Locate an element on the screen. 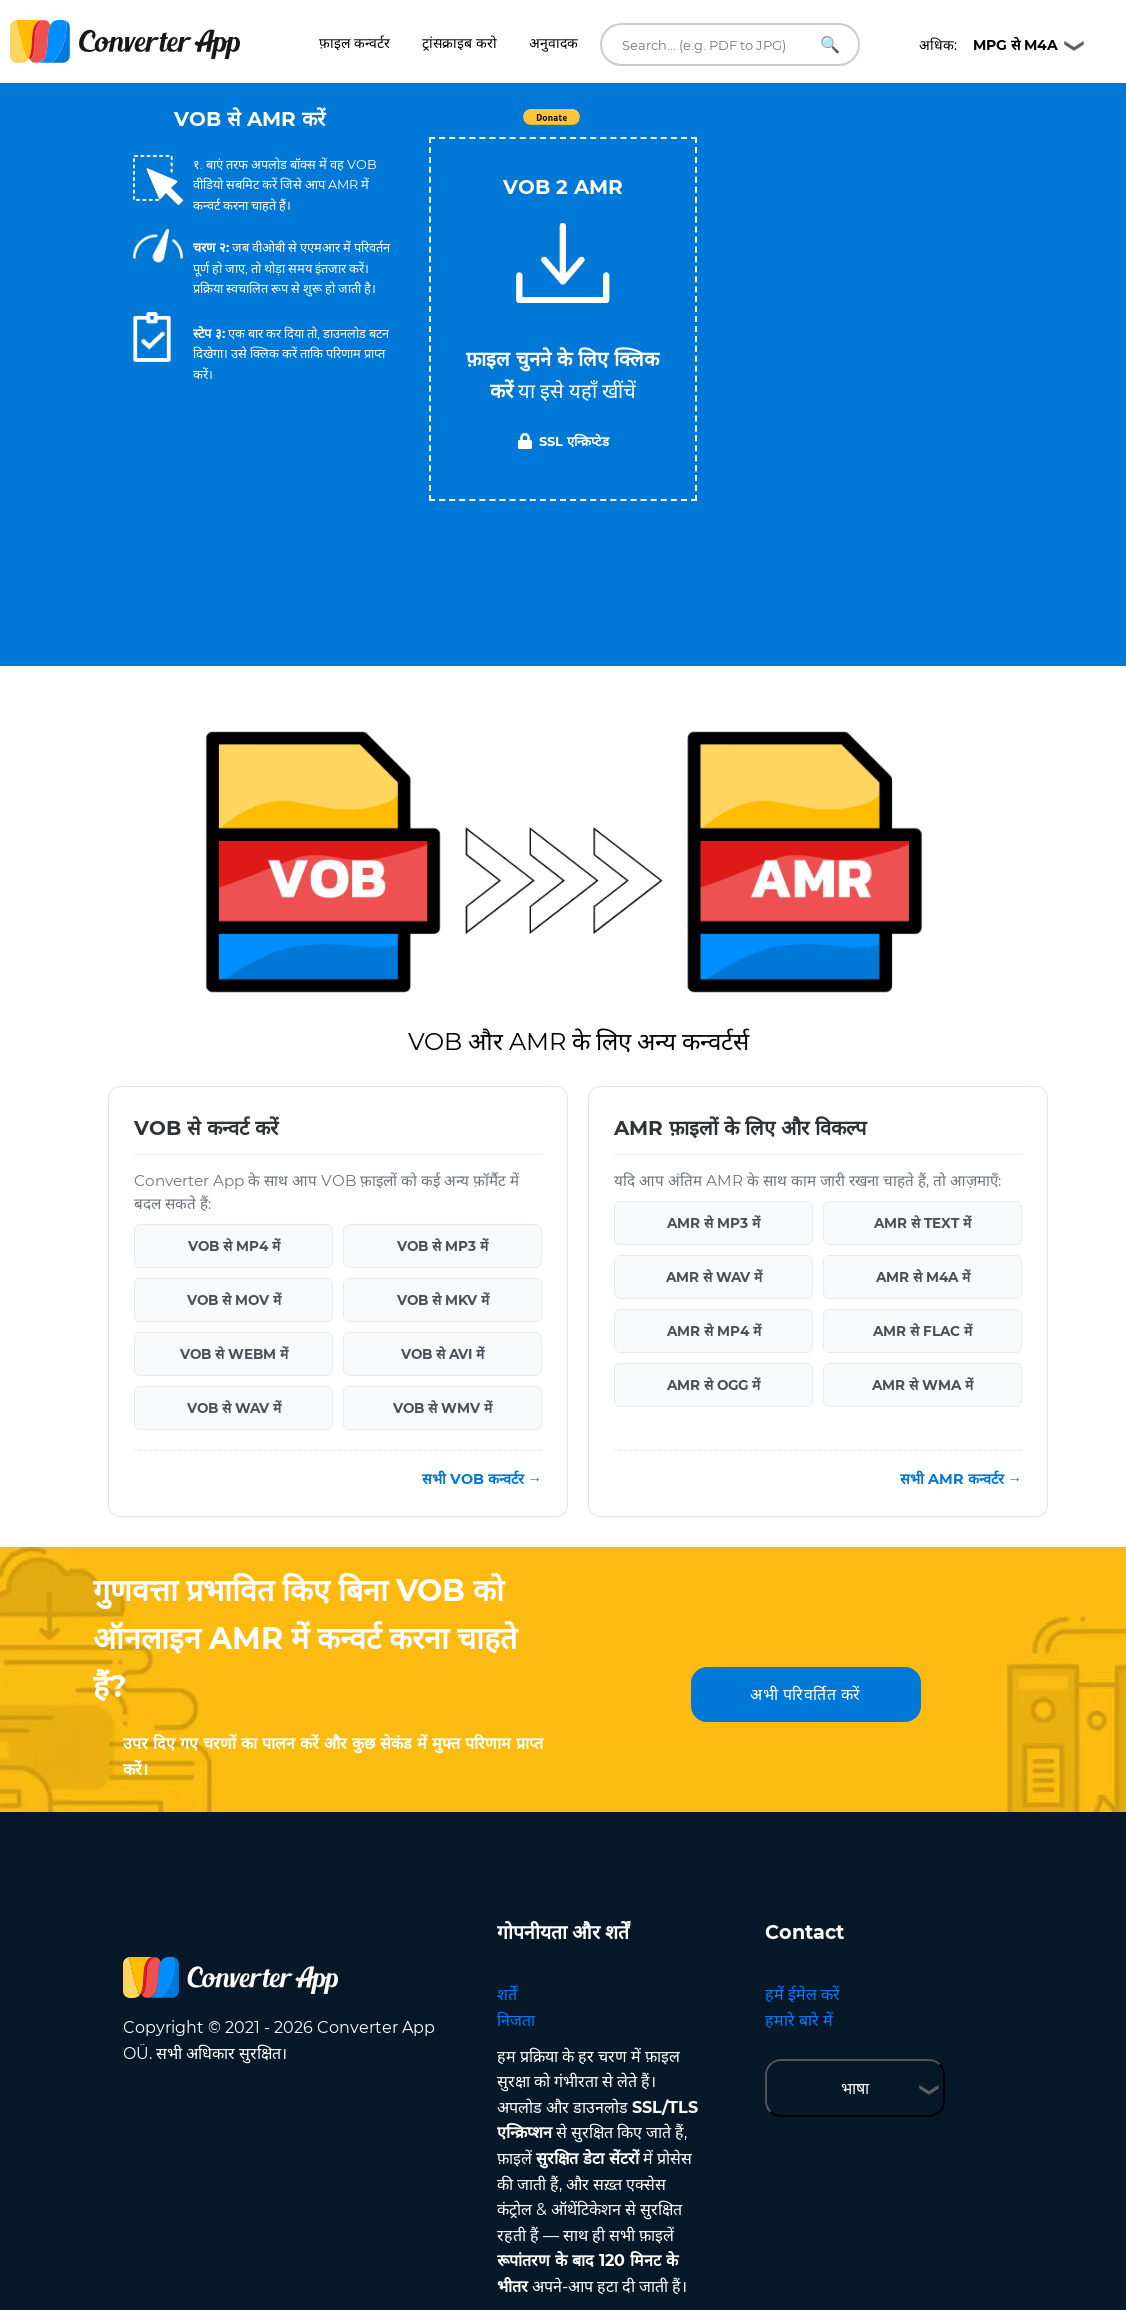  AMR से FLAC में is located at coordinates (922, 1331).